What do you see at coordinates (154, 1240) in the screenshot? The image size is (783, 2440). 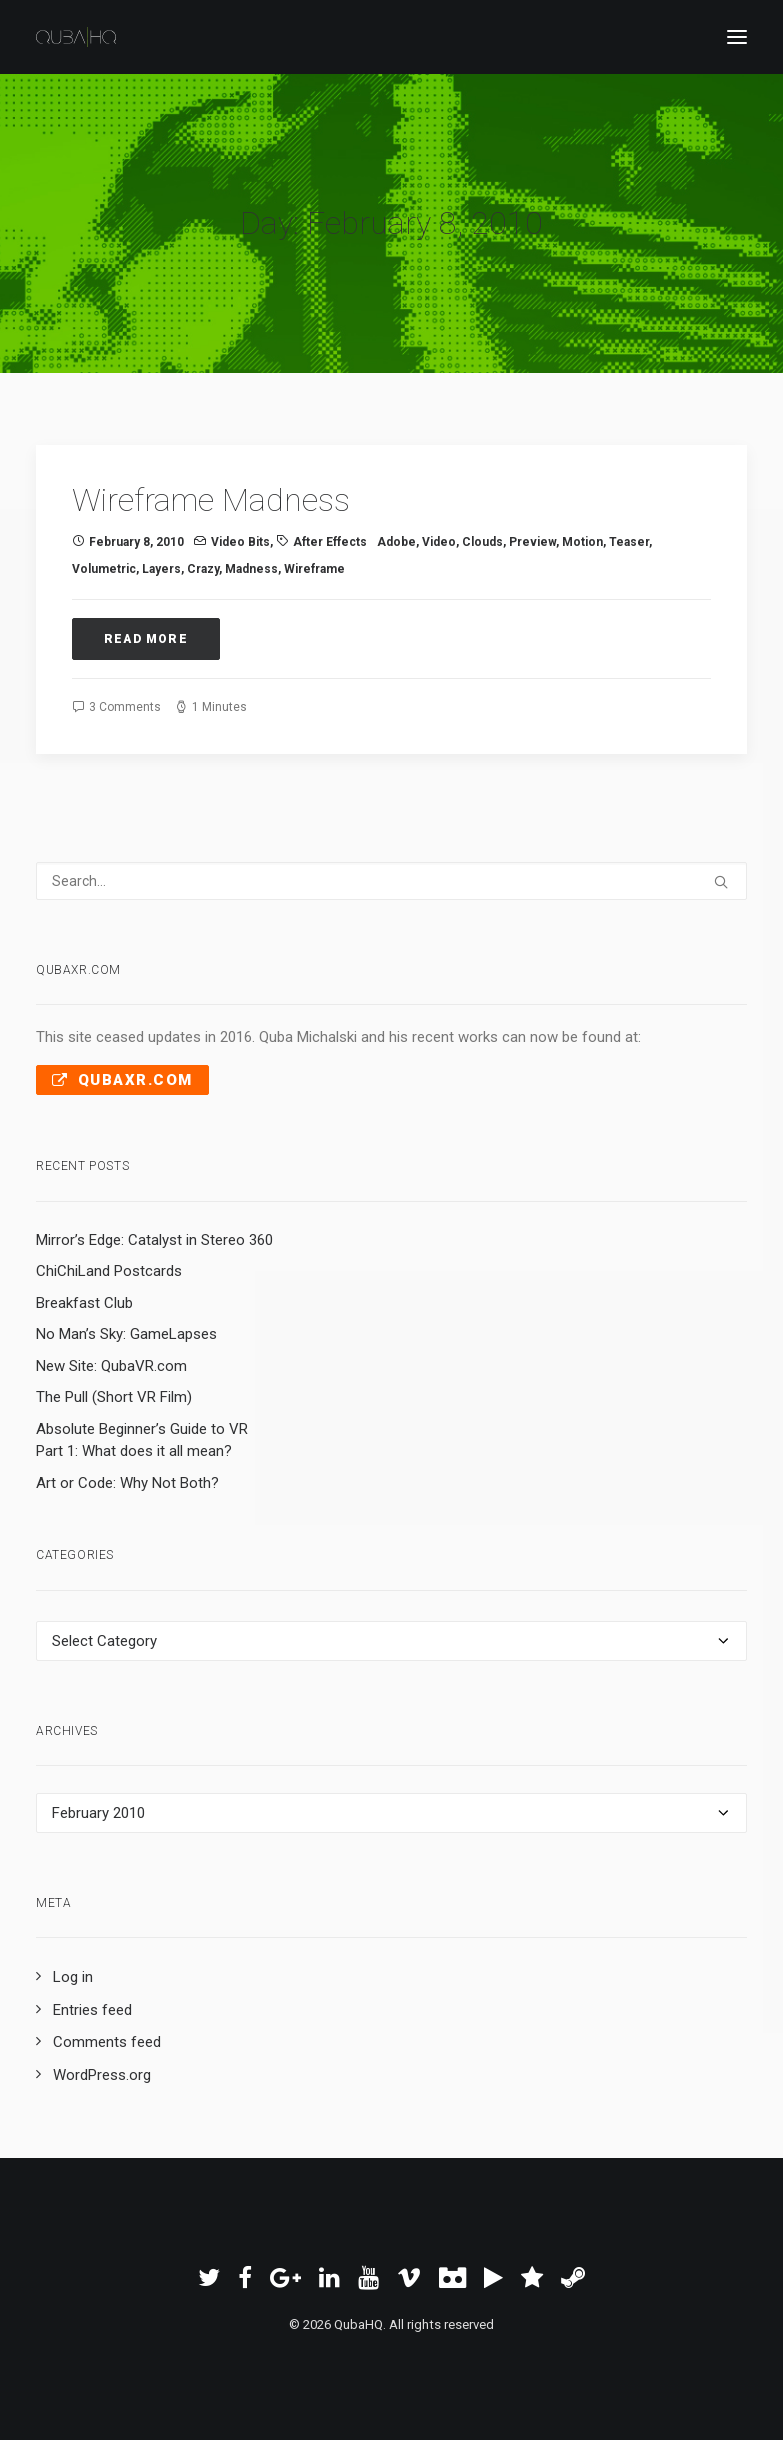 I see `Mirror’s Edge: Catalyst in Stereo 360` at bounding box center [154, 1240].